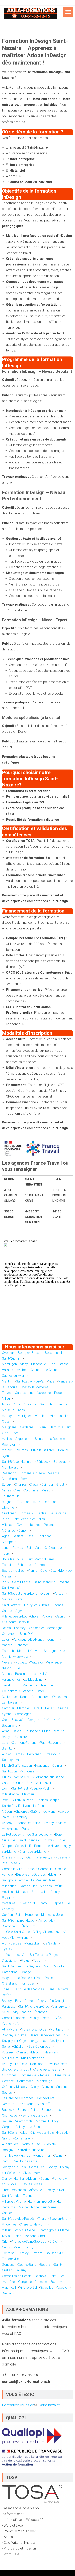 This screenshot has height=2576, width=75. What do you see at coordinates (57, 1439) in the screenshot?
I see `La Rochelle` at bounding box center [57, 1439].